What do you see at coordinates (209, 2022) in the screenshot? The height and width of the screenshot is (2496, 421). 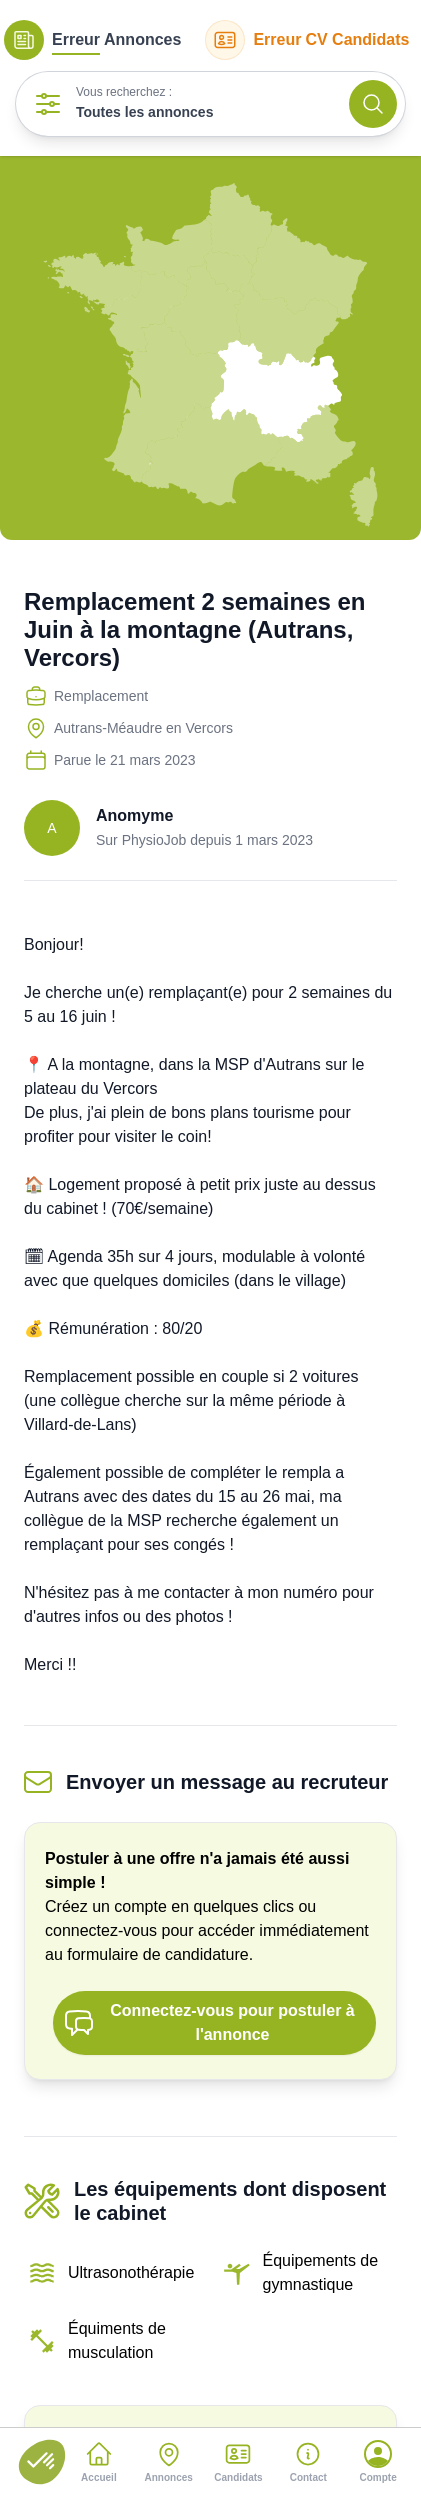 I see `Connectez-vous pour postuler à l'annonce` at bounding box center [209, 2022].